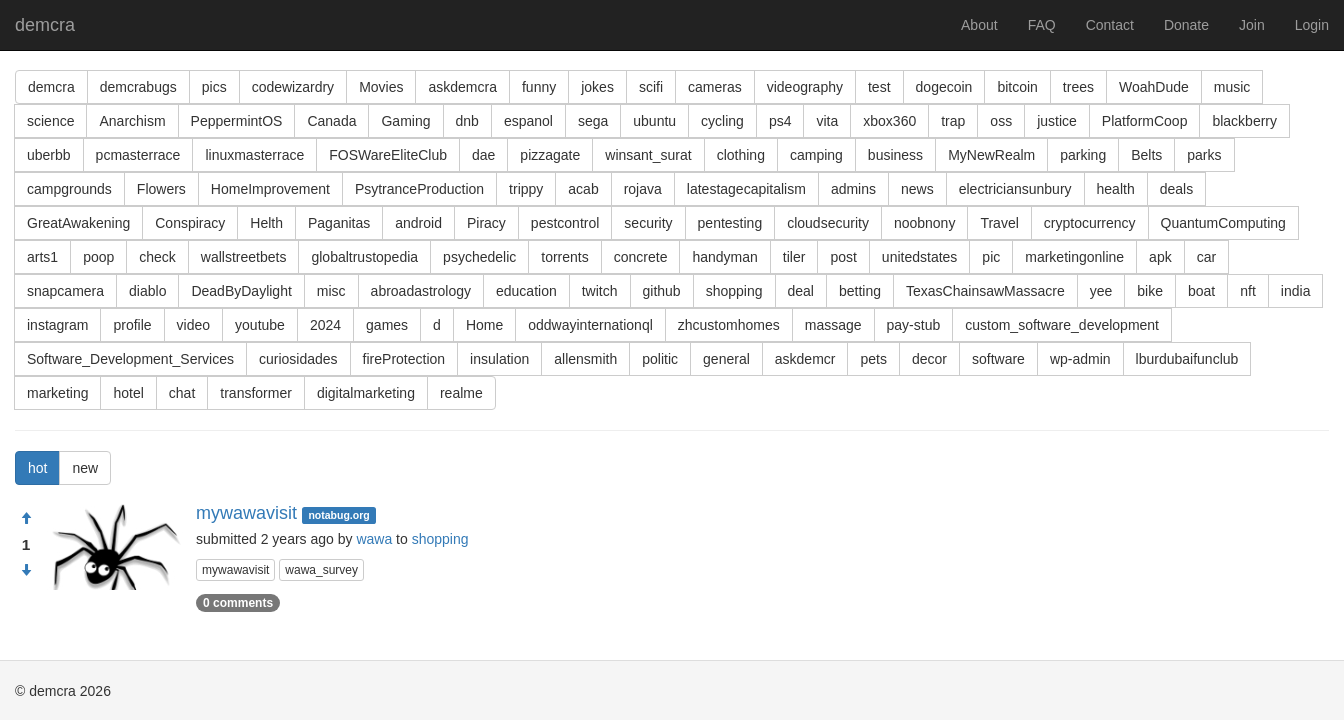  I want to click on pentesting, so click(730, 223).